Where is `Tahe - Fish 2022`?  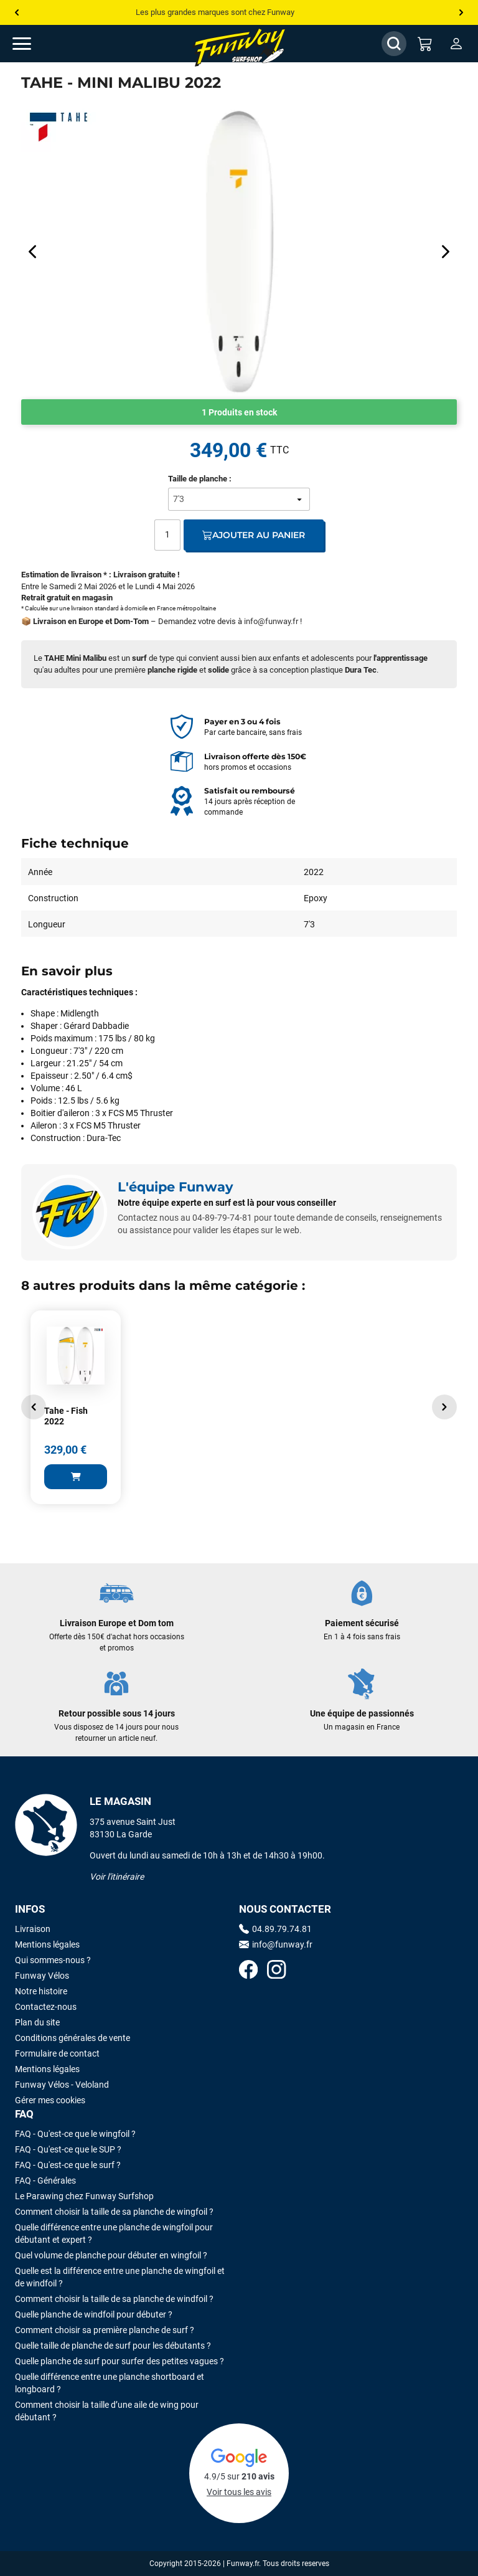
Tahe - Fish 2022 is located at coordinates (66, 1416).